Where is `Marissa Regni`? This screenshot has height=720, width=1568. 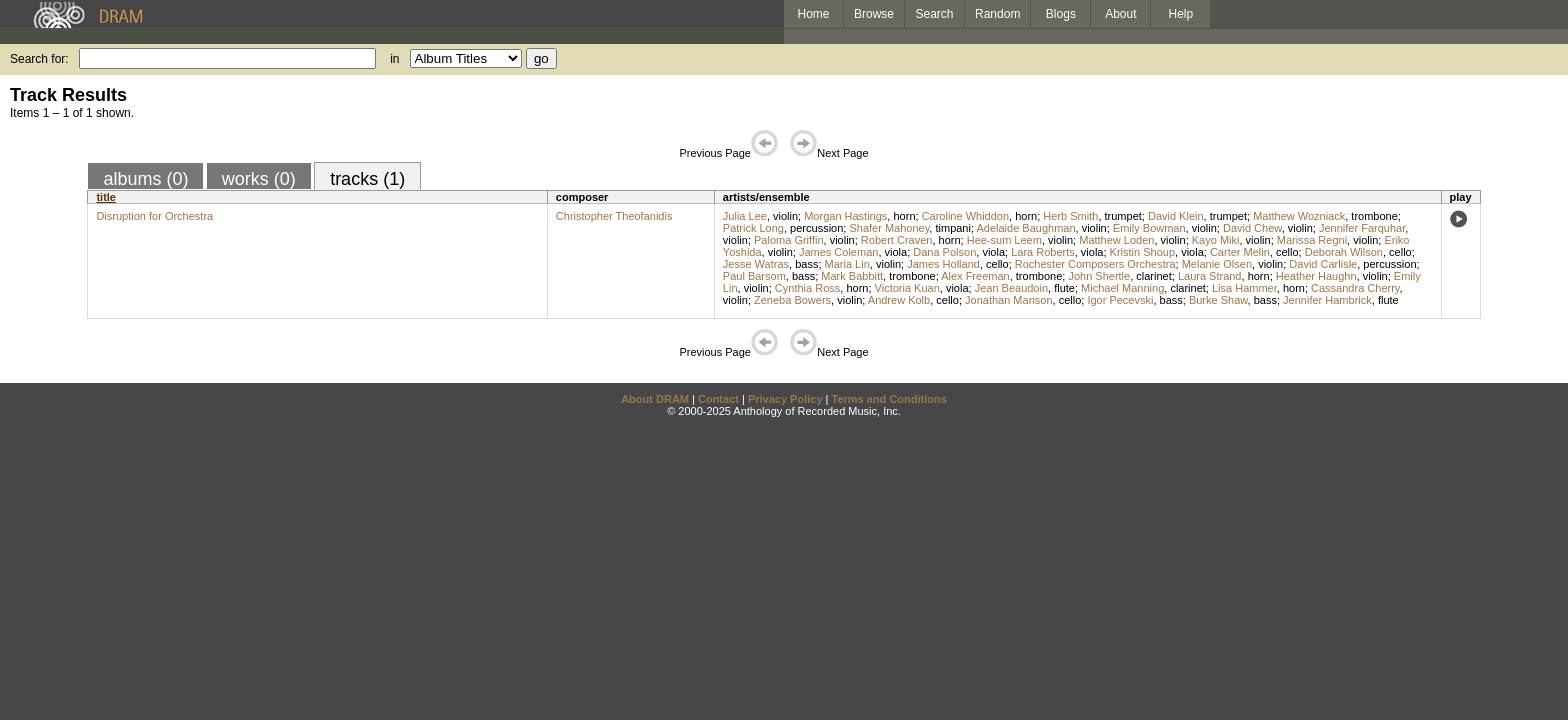
Marissa Regni is located at coordinates (1312, 240).